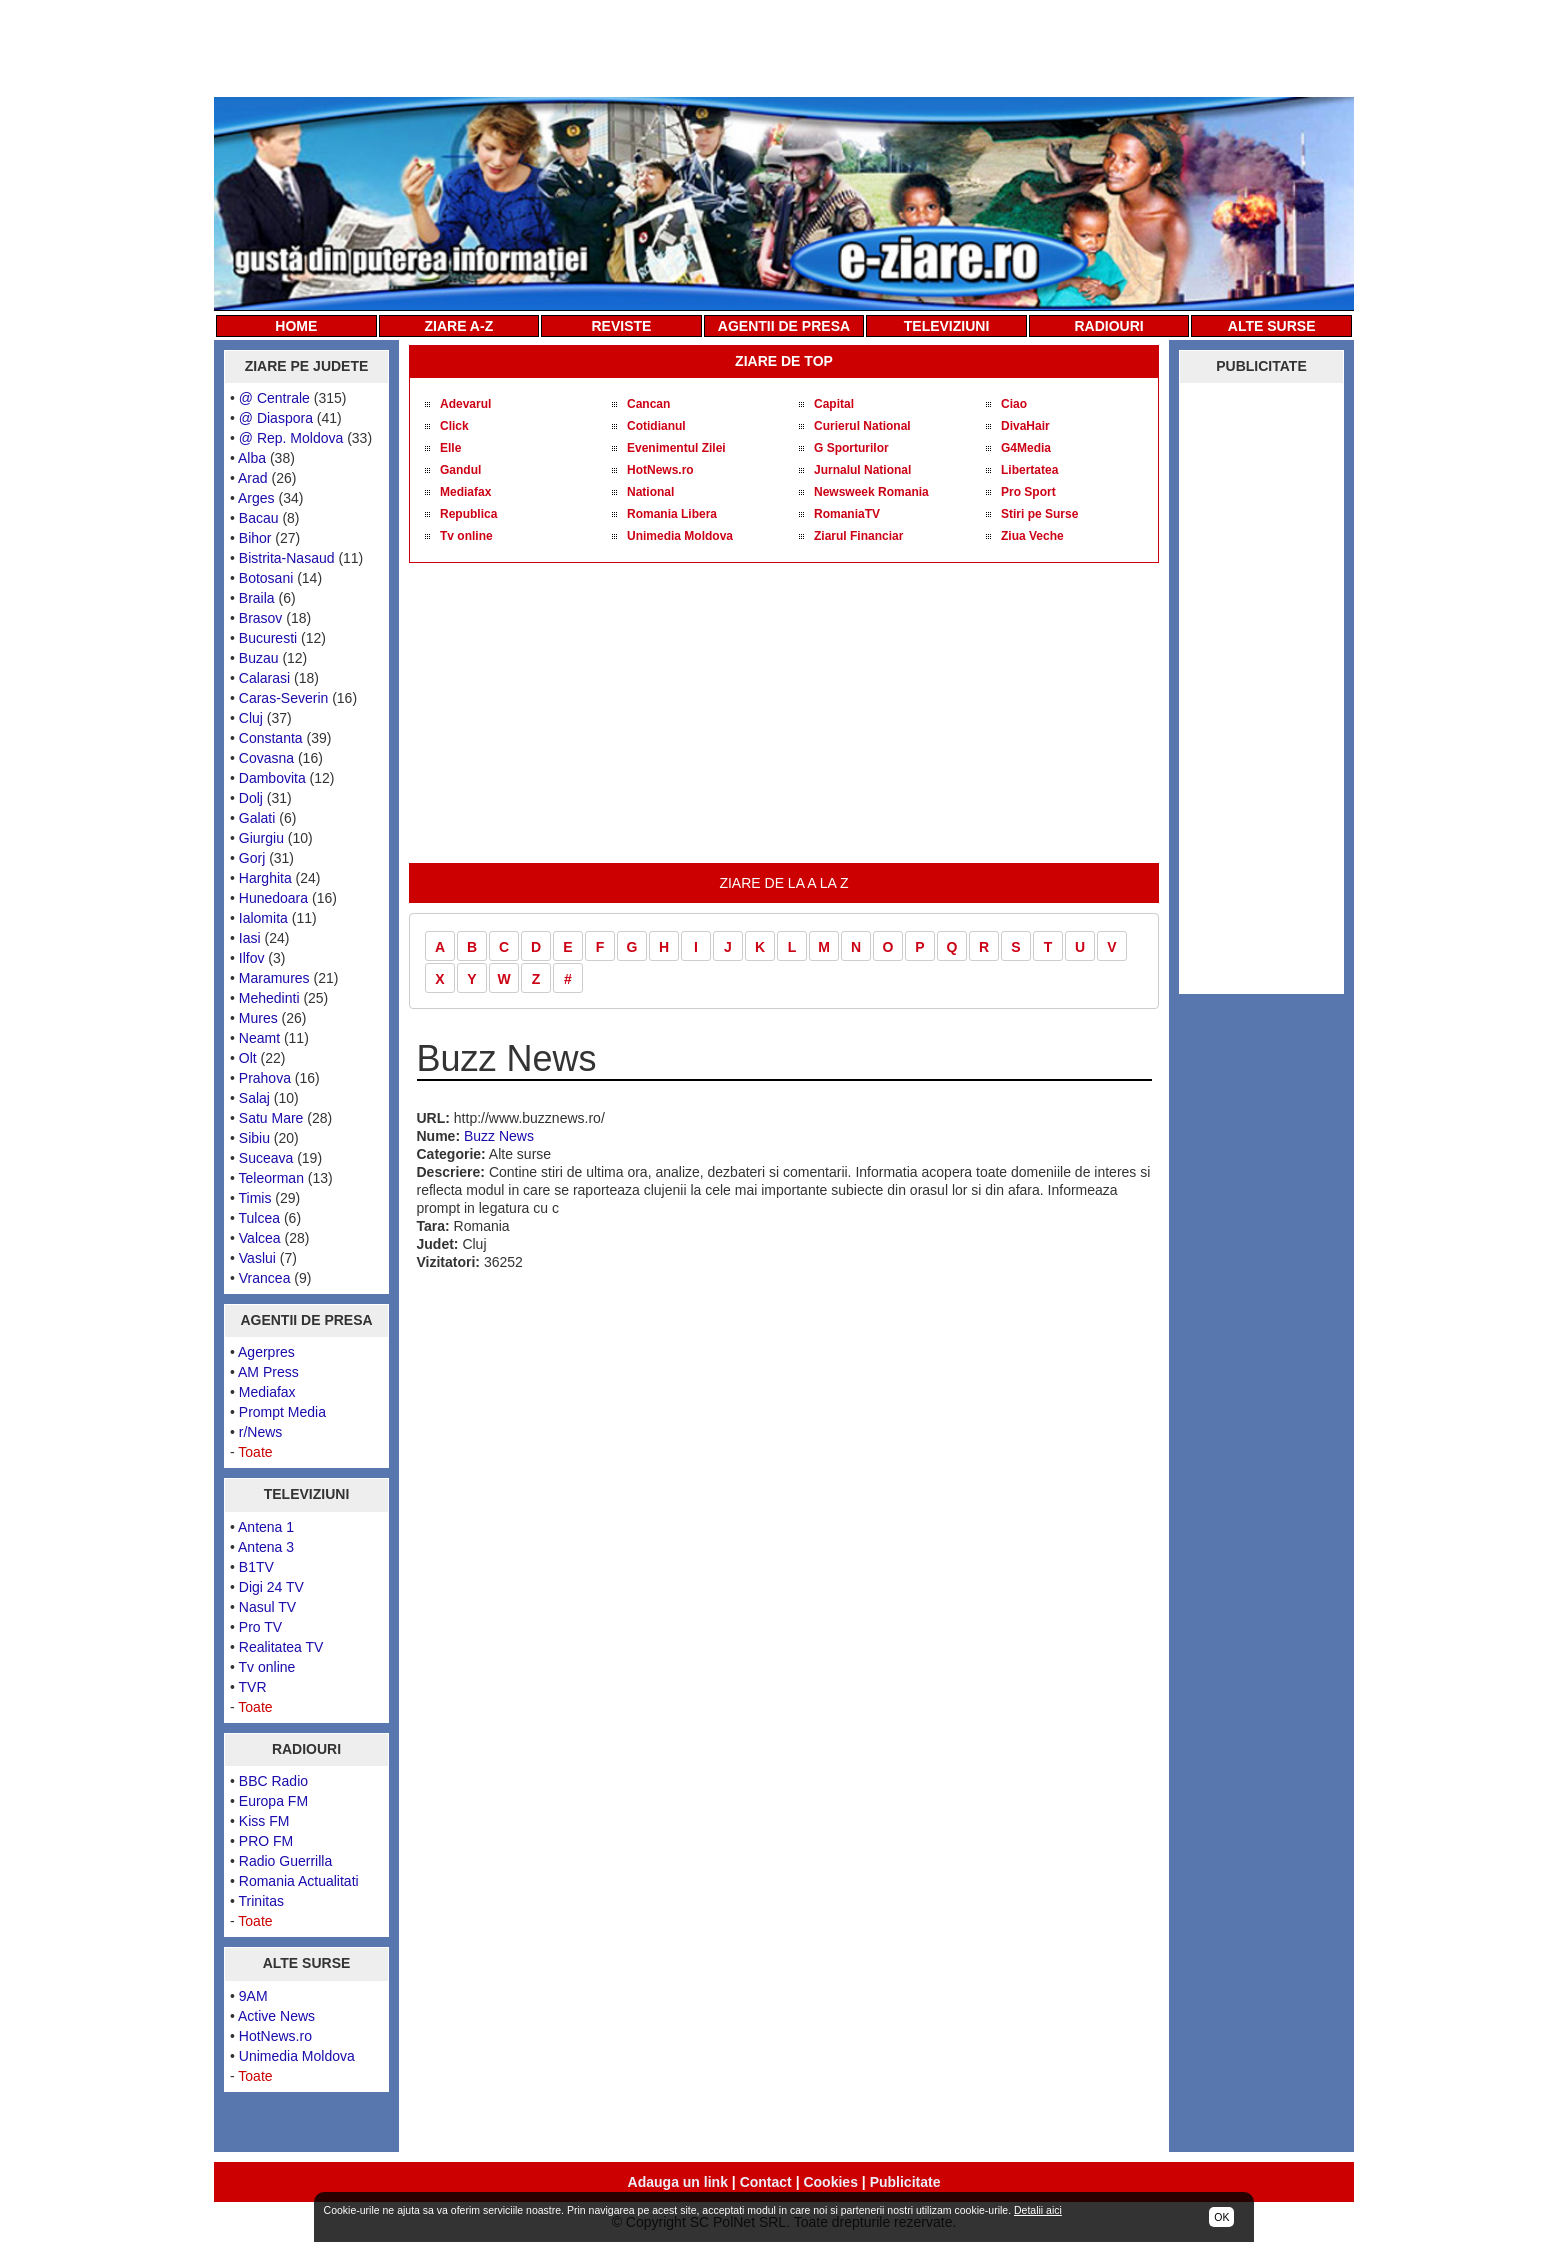  What do you see at coordinates (259, 1038) in the screenshot?
I see `Neamt` at bounding box center [259, 1038].